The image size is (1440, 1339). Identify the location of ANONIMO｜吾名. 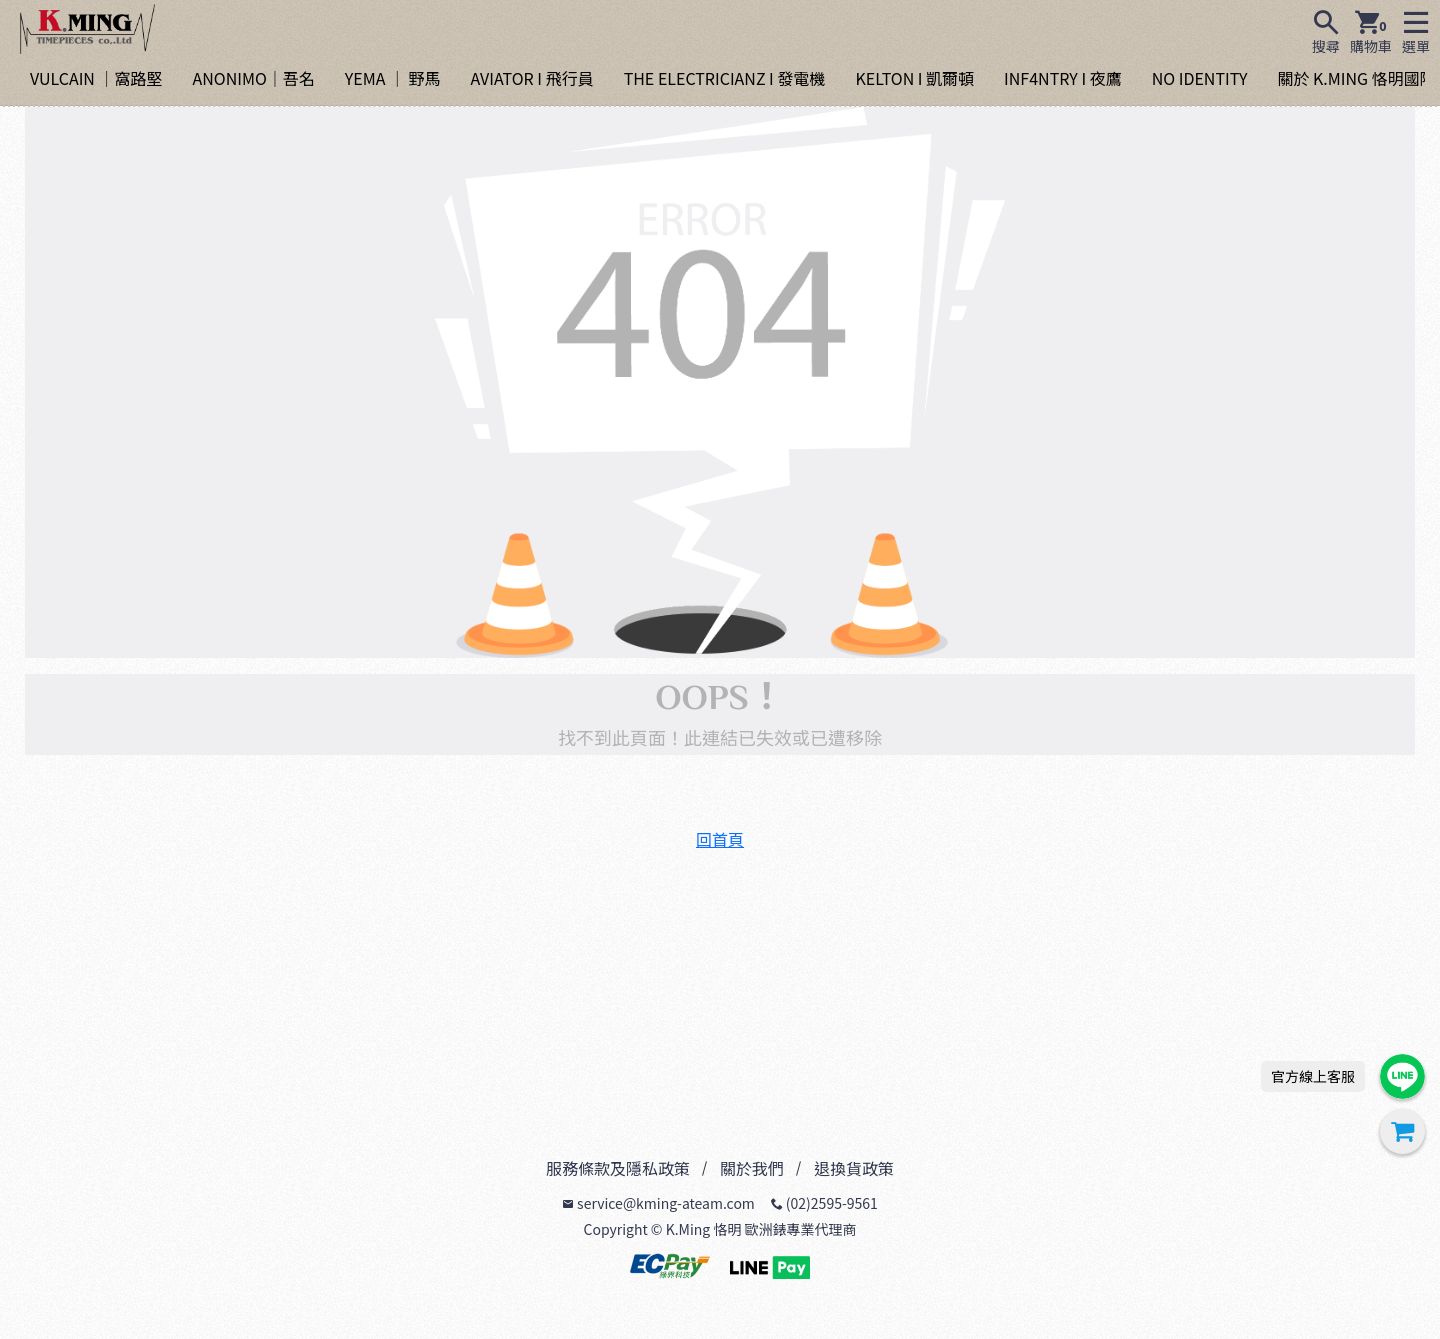
(253, 78).